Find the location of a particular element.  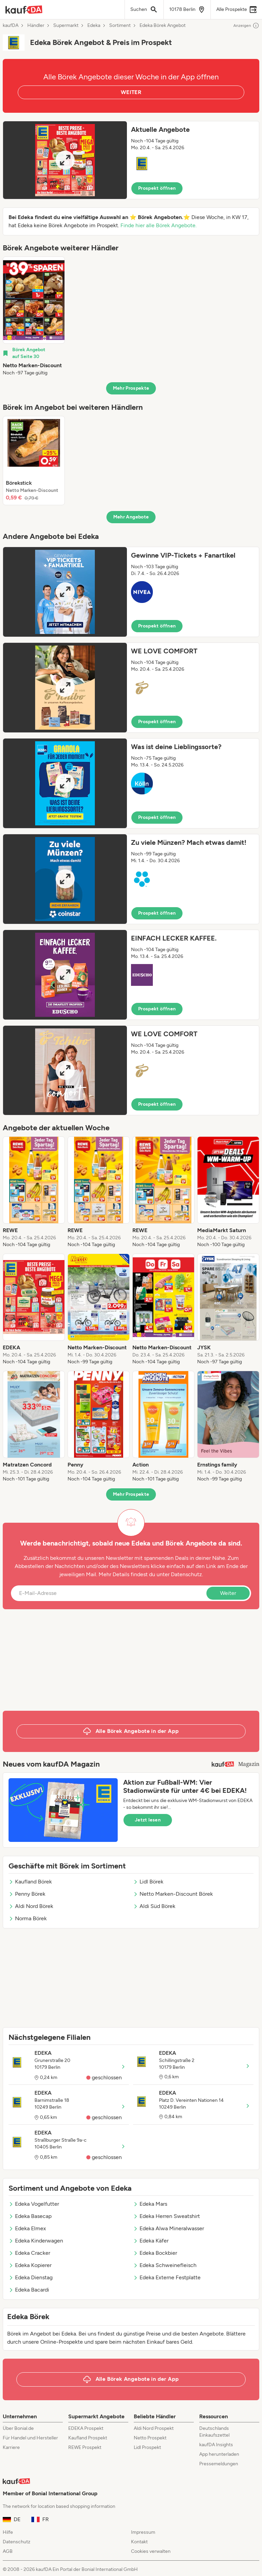

Aldi Nord Börek is located at coordinates (31, 1906).